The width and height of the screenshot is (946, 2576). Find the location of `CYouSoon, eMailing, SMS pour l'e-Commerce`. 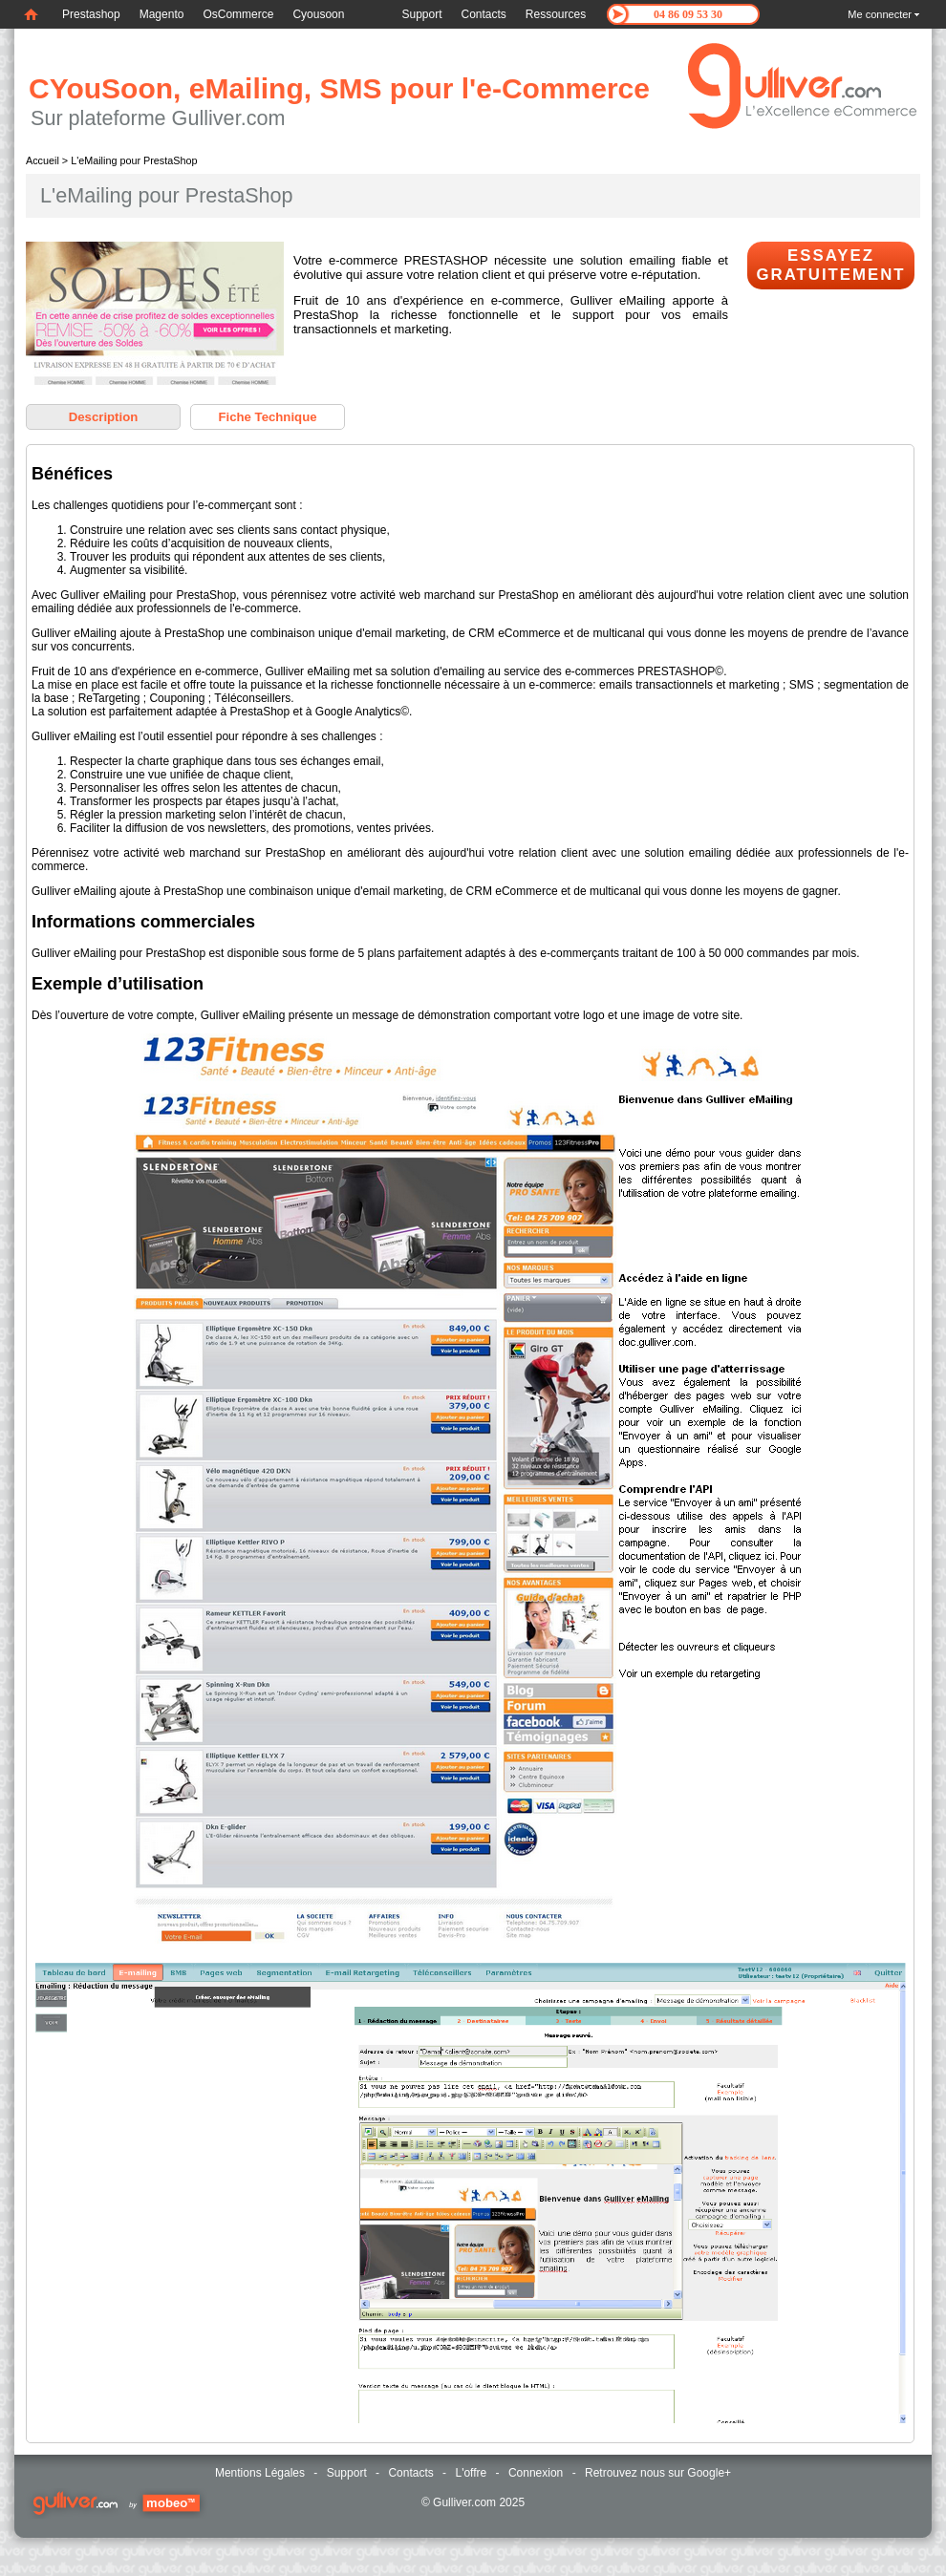

CYouSoon, eMailing, SMS pour l'e-Commerce is located at coordinates (339, 88).